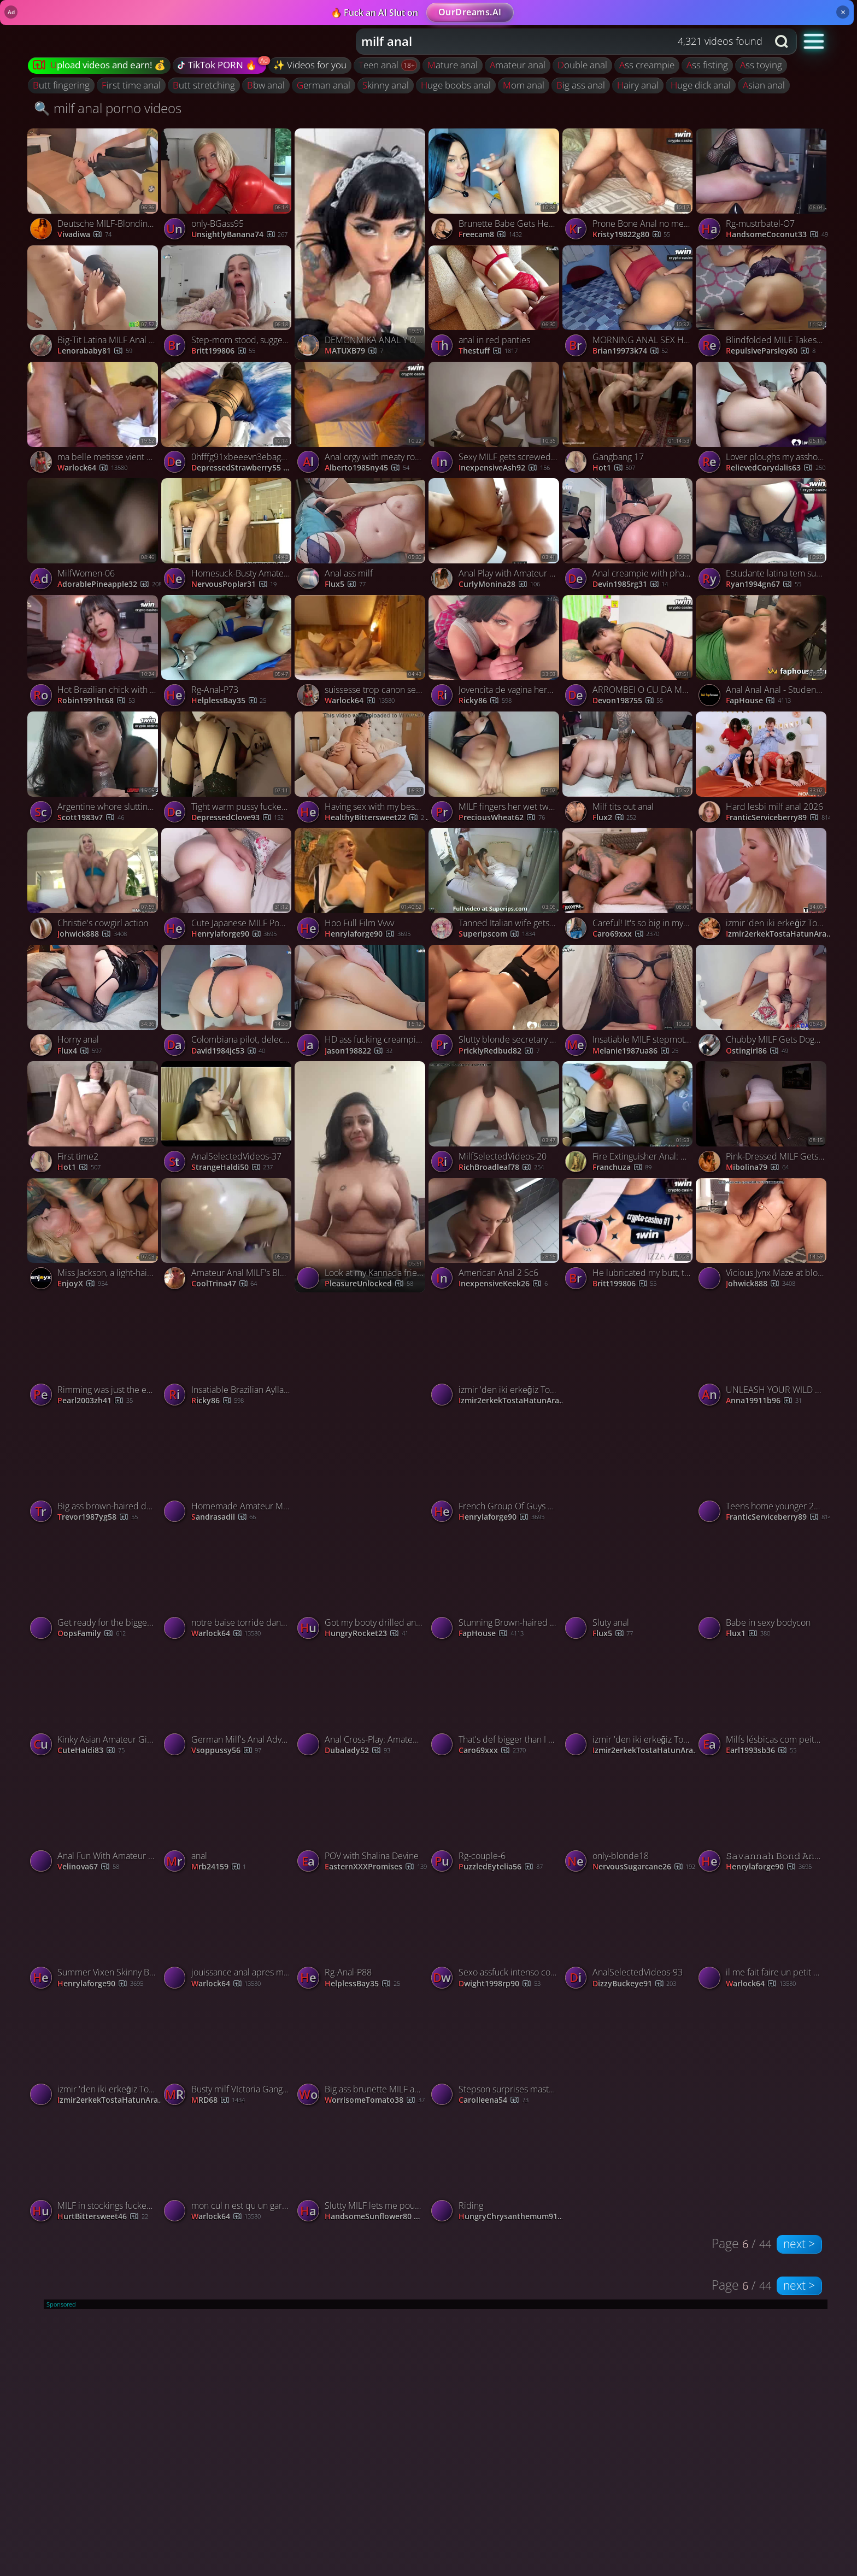 This screenshot has width=857, height=2576. Describe the element at coordinates (757, 1167) in the screenshot. I see `Mibolina79` at that location.